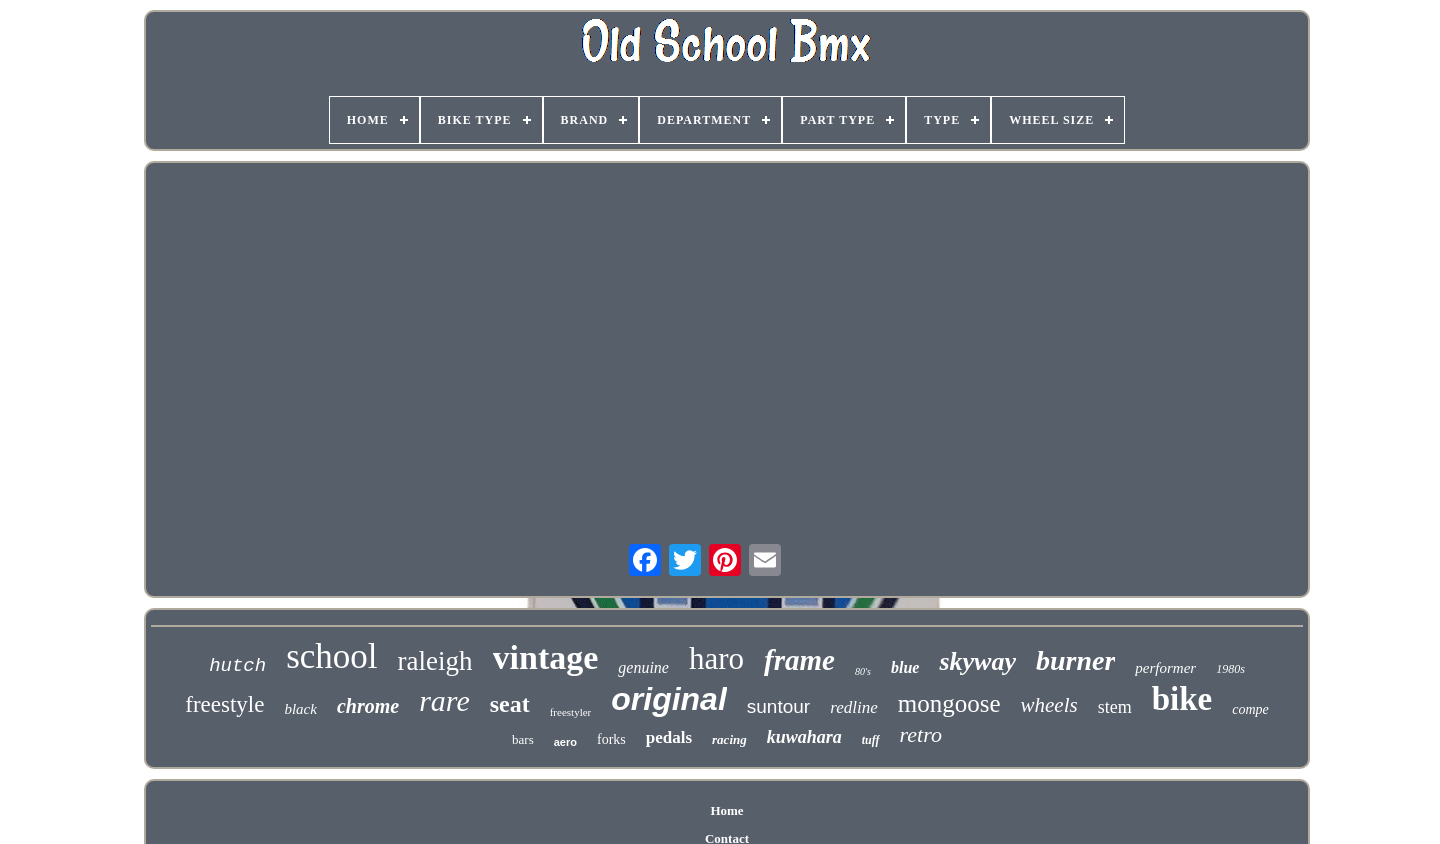 The image size is (1440, 844). I want to click on burner, so click(1075, 660).